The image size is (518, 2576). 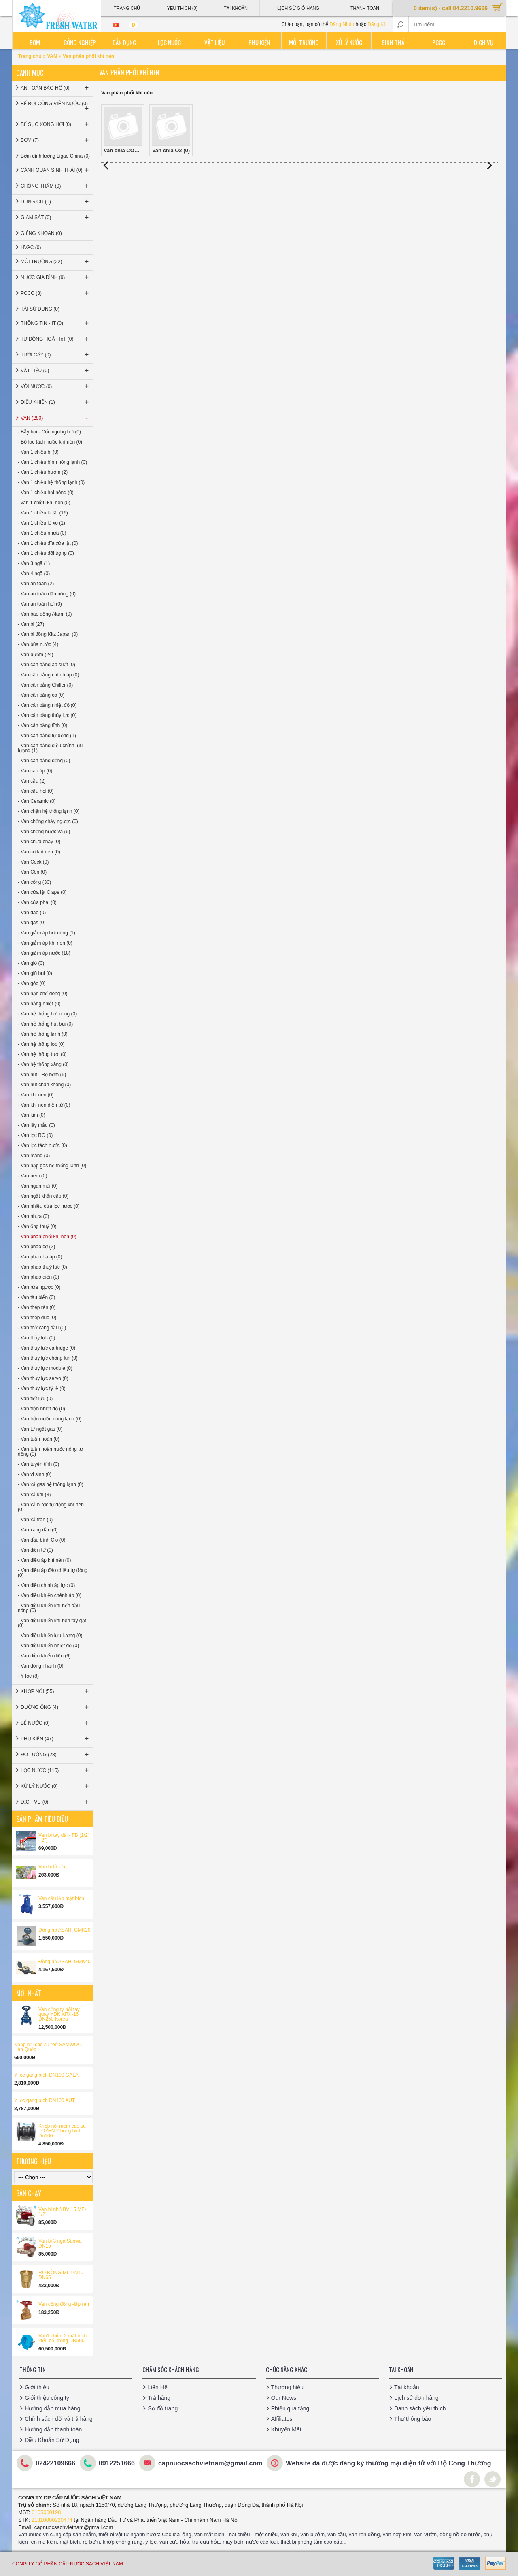 What do you see at coordinates (304, 42) in the screenshot?
I see `Môi trường` at bounding box center [304, 42].